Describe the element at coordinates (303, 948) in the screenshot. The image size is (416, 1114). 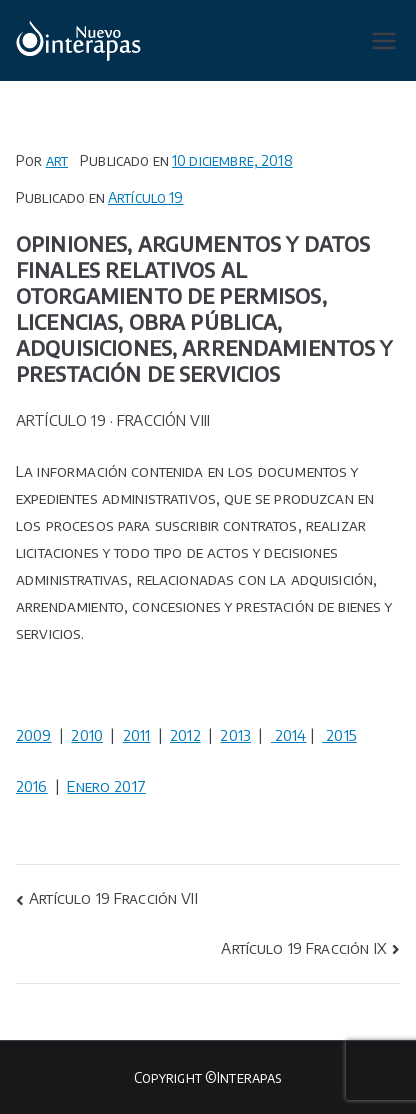
I see `Artículo 19 Fracción IX` at that location.